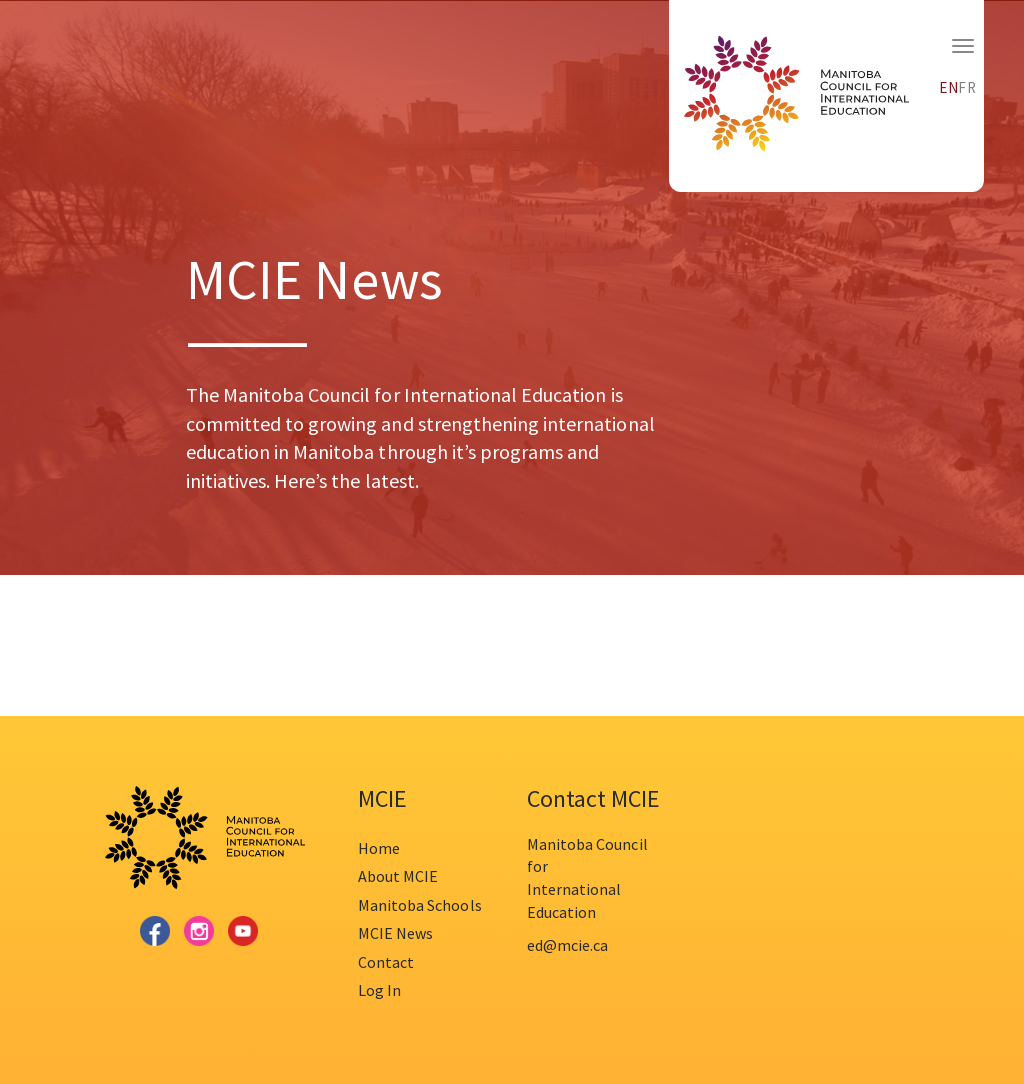  I want to click on Manitoba Schools, so click(420, 905).